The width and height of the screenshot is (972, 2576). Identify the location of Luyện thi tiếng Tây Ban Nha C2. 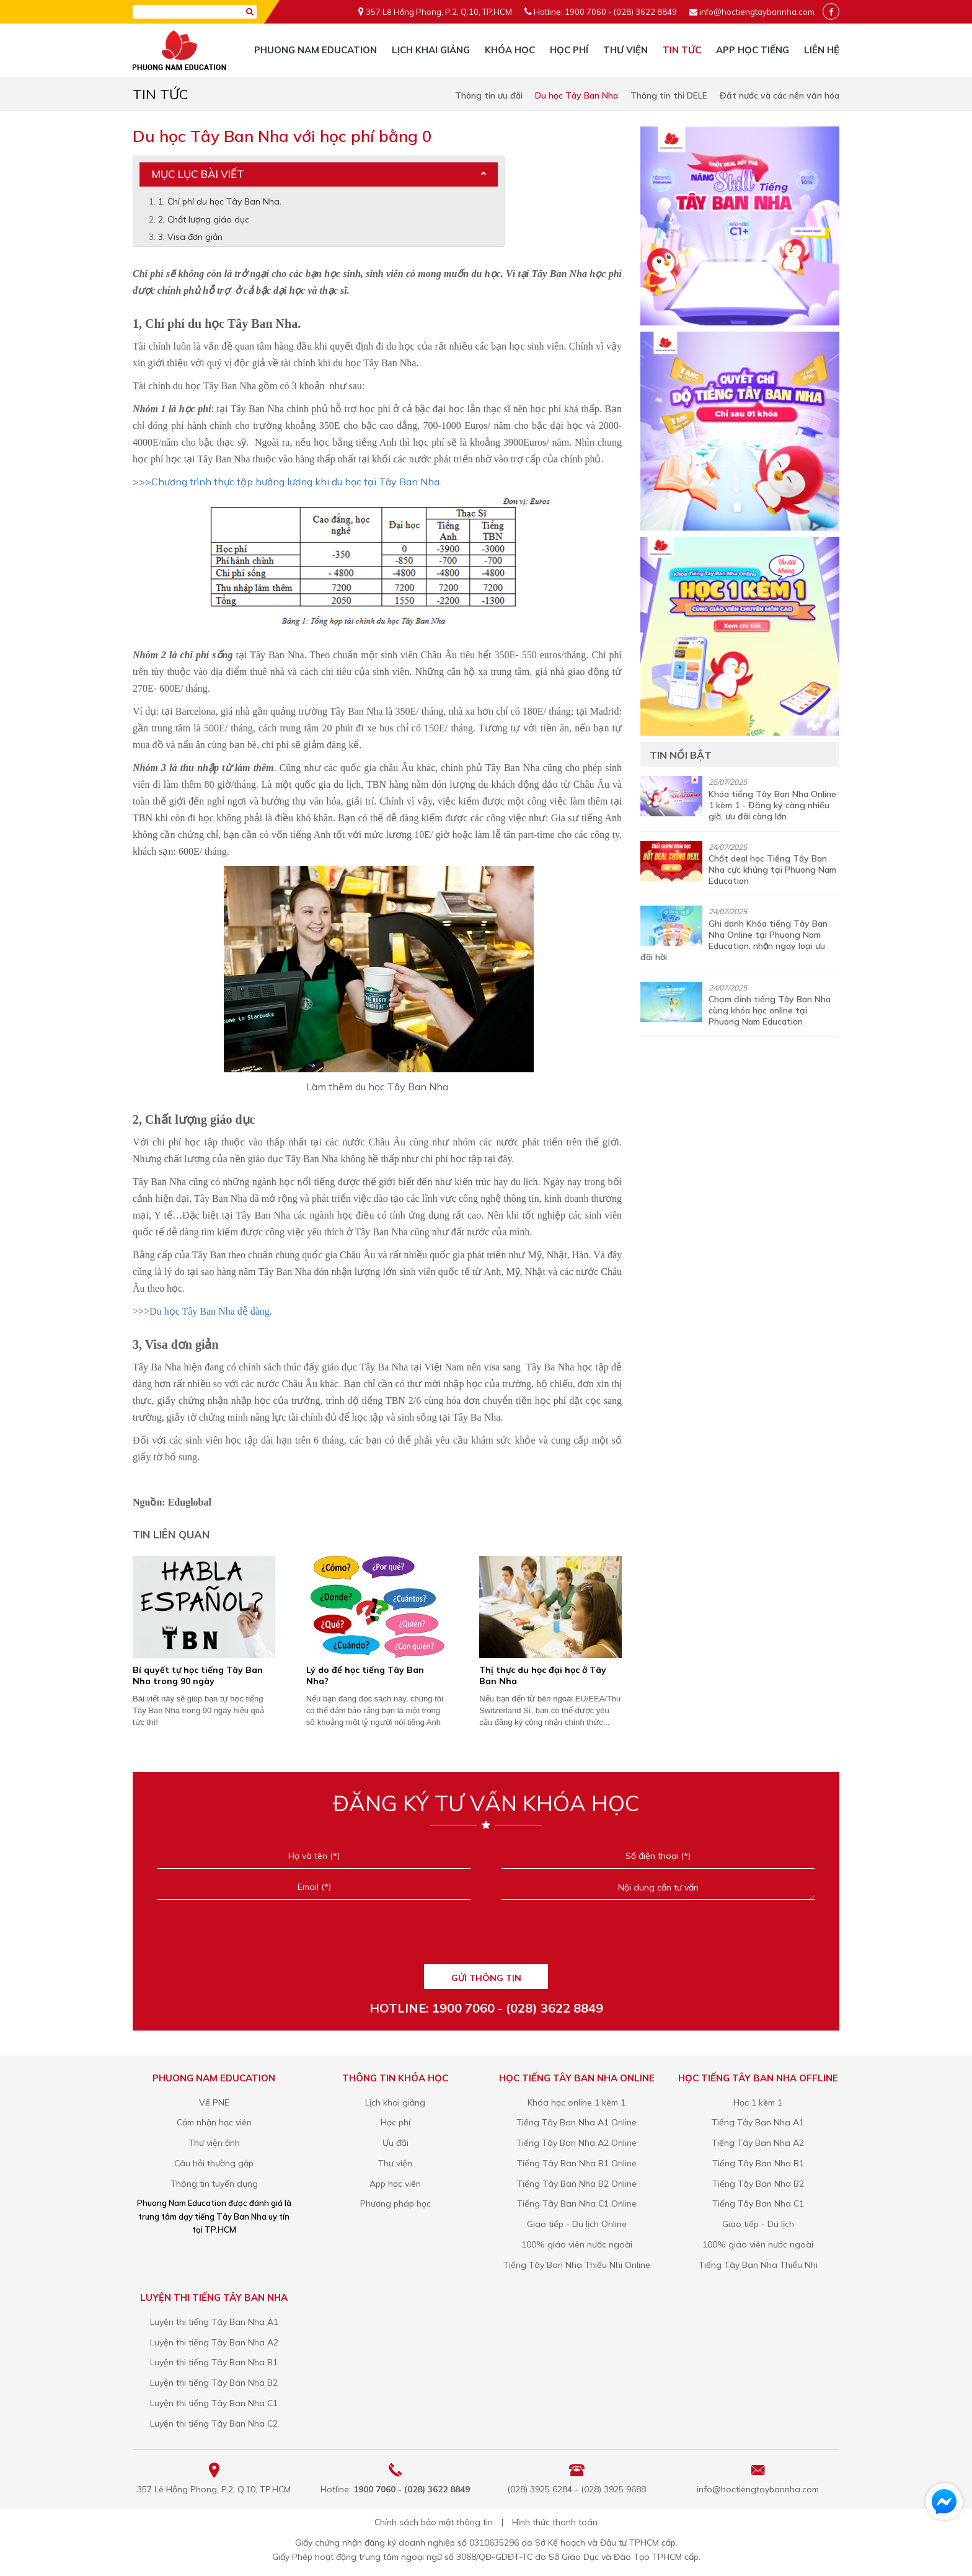
(214, 2423).